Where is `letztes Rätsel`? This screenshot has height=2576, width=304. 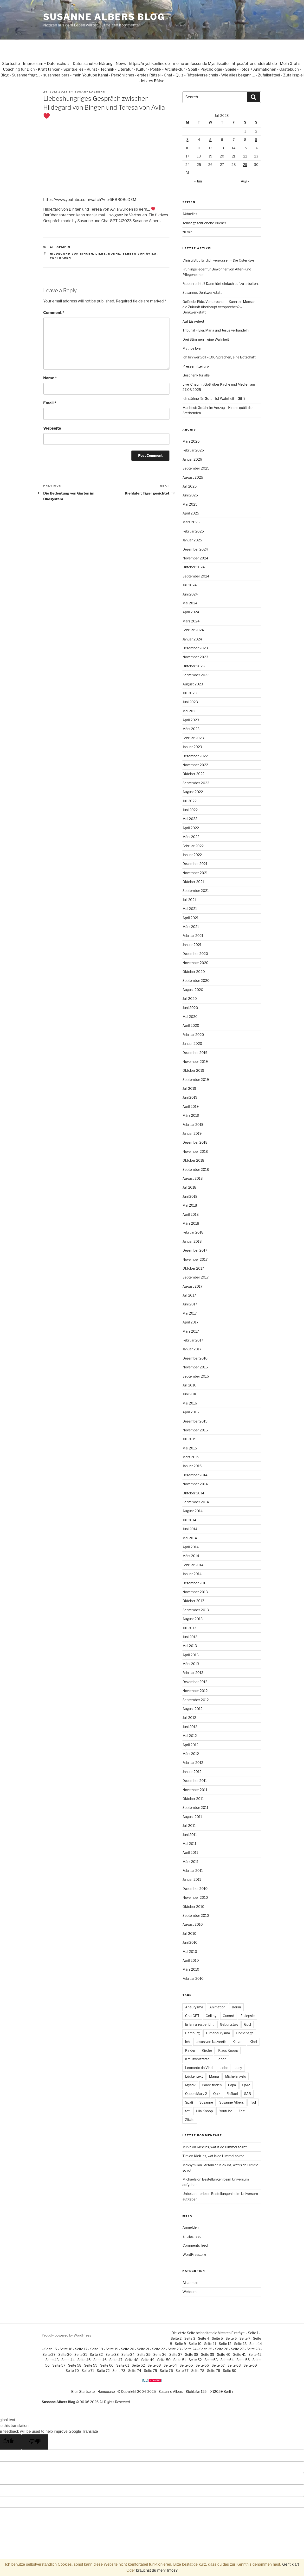 letztes Rätsel is located at coordinates (153, 81).